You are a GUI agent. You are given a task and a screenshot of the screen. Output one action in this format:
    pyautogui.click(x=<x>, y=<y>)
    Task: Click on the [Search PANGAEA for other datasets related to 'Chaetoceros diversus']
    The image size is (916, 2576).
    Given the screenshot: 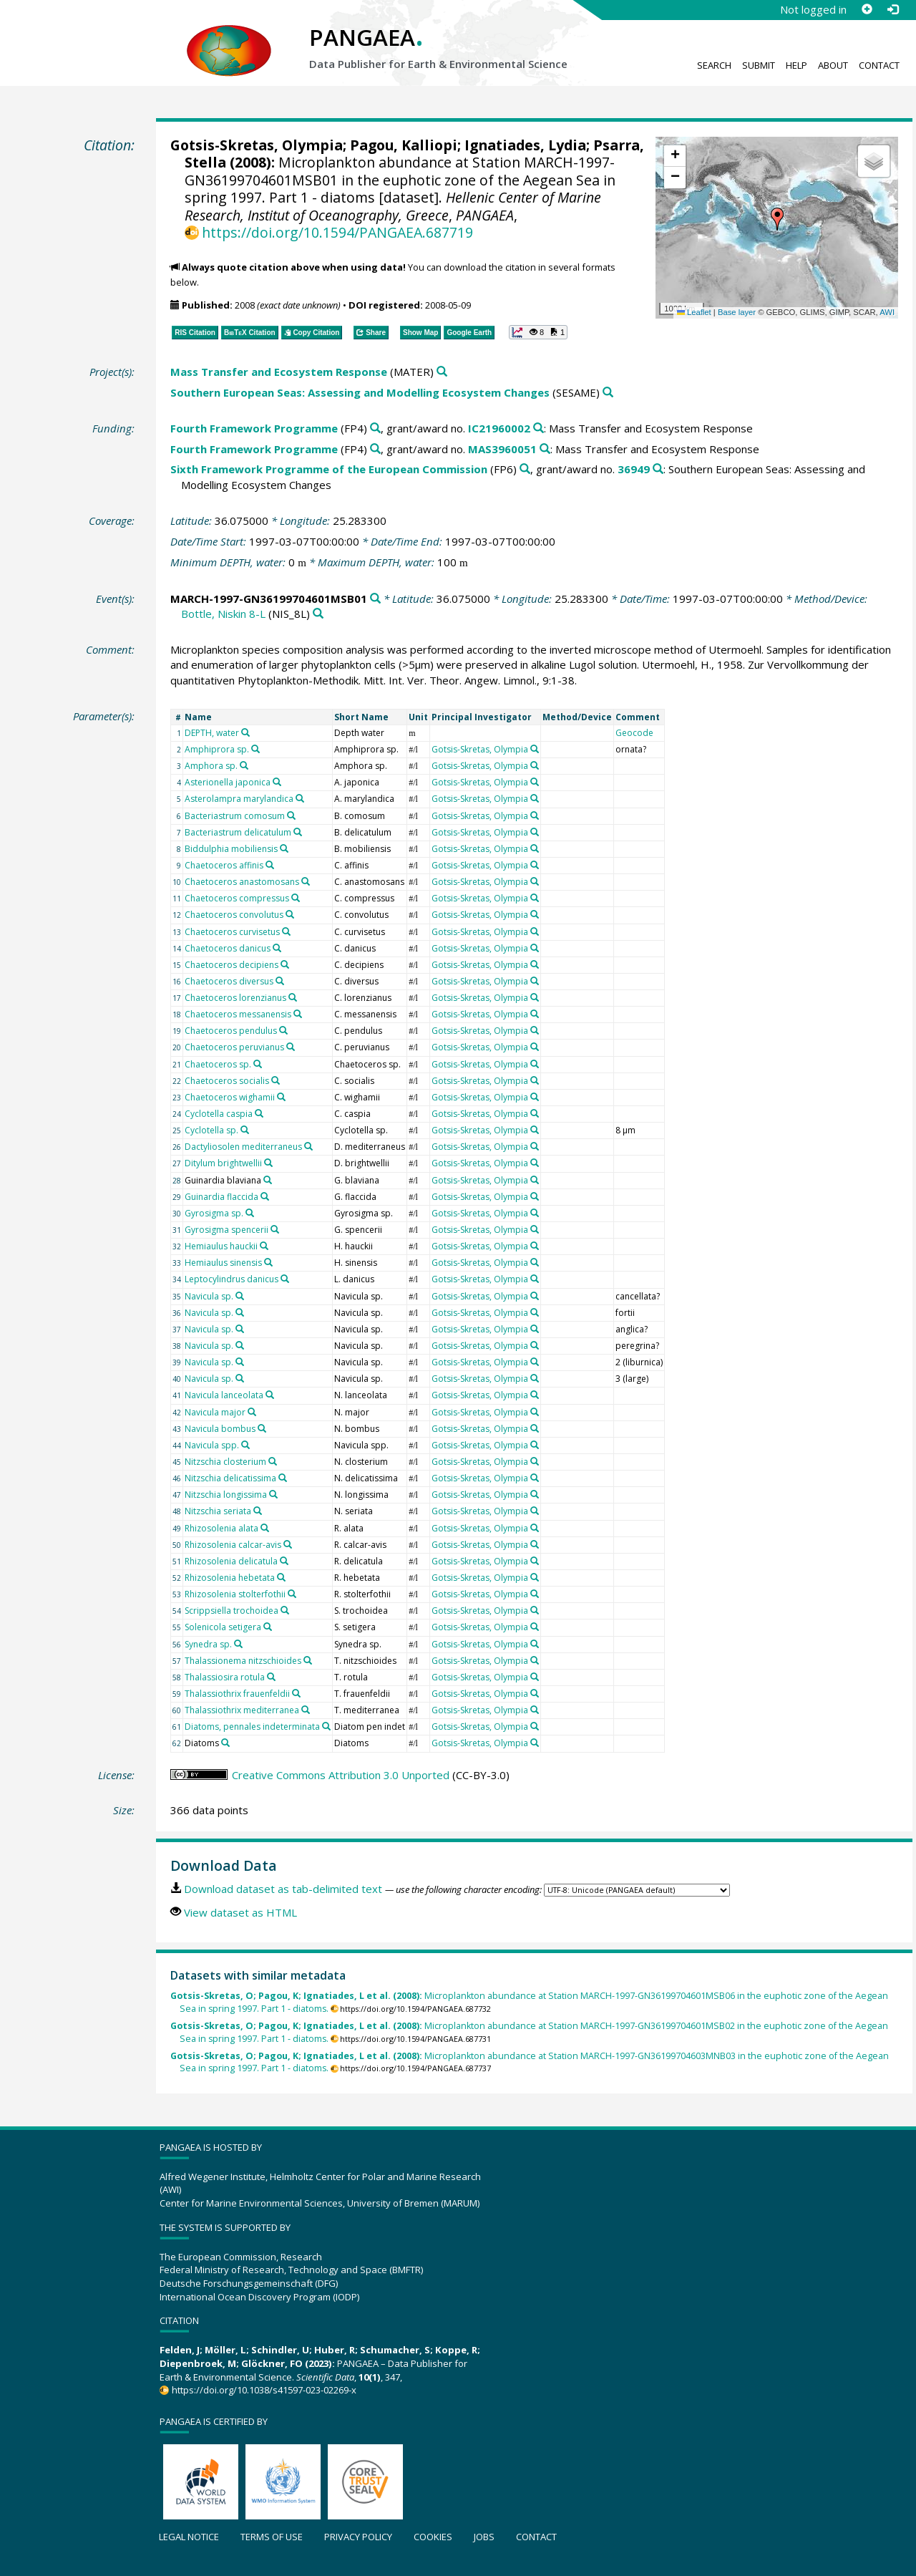 What is the action you would take?
    pyautogui.click(x=280, y=981)
    